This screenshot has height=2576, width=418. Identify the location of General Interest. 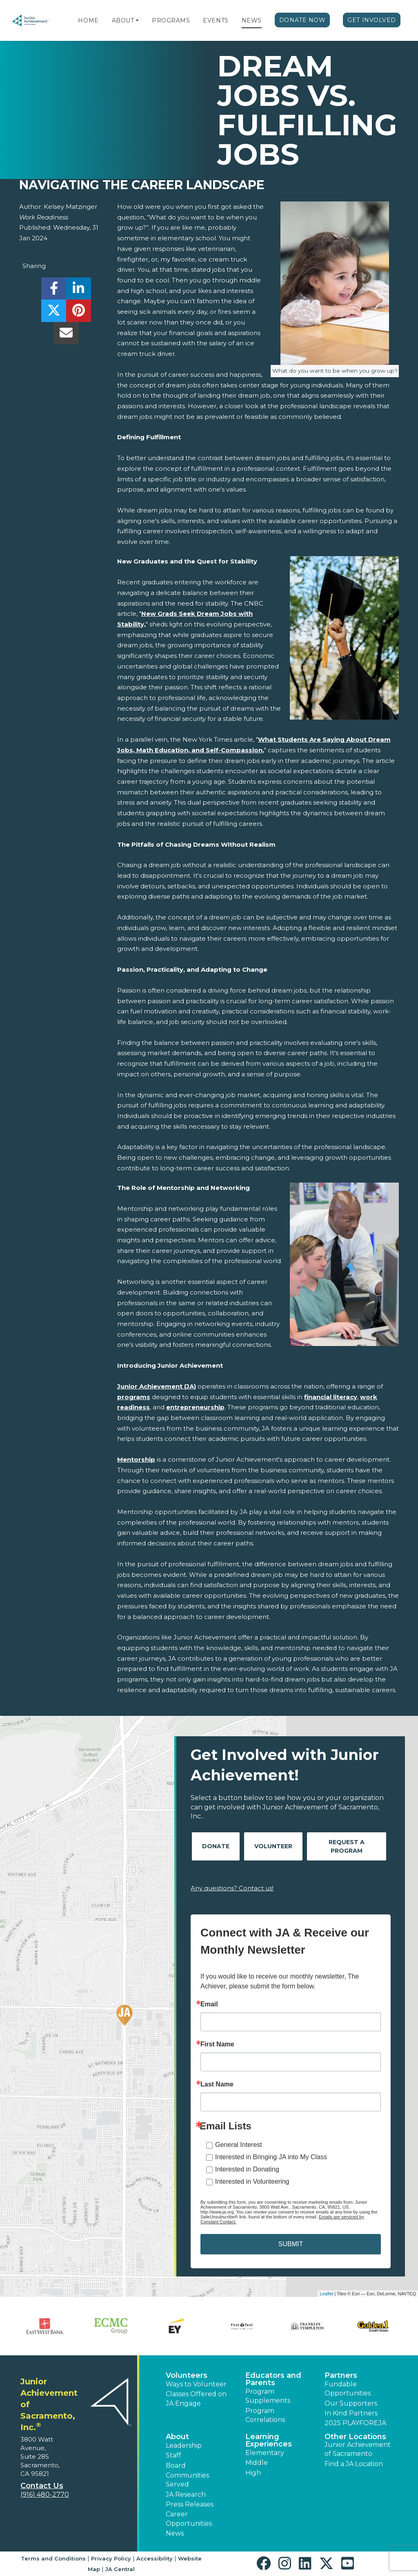
(238, 2144).